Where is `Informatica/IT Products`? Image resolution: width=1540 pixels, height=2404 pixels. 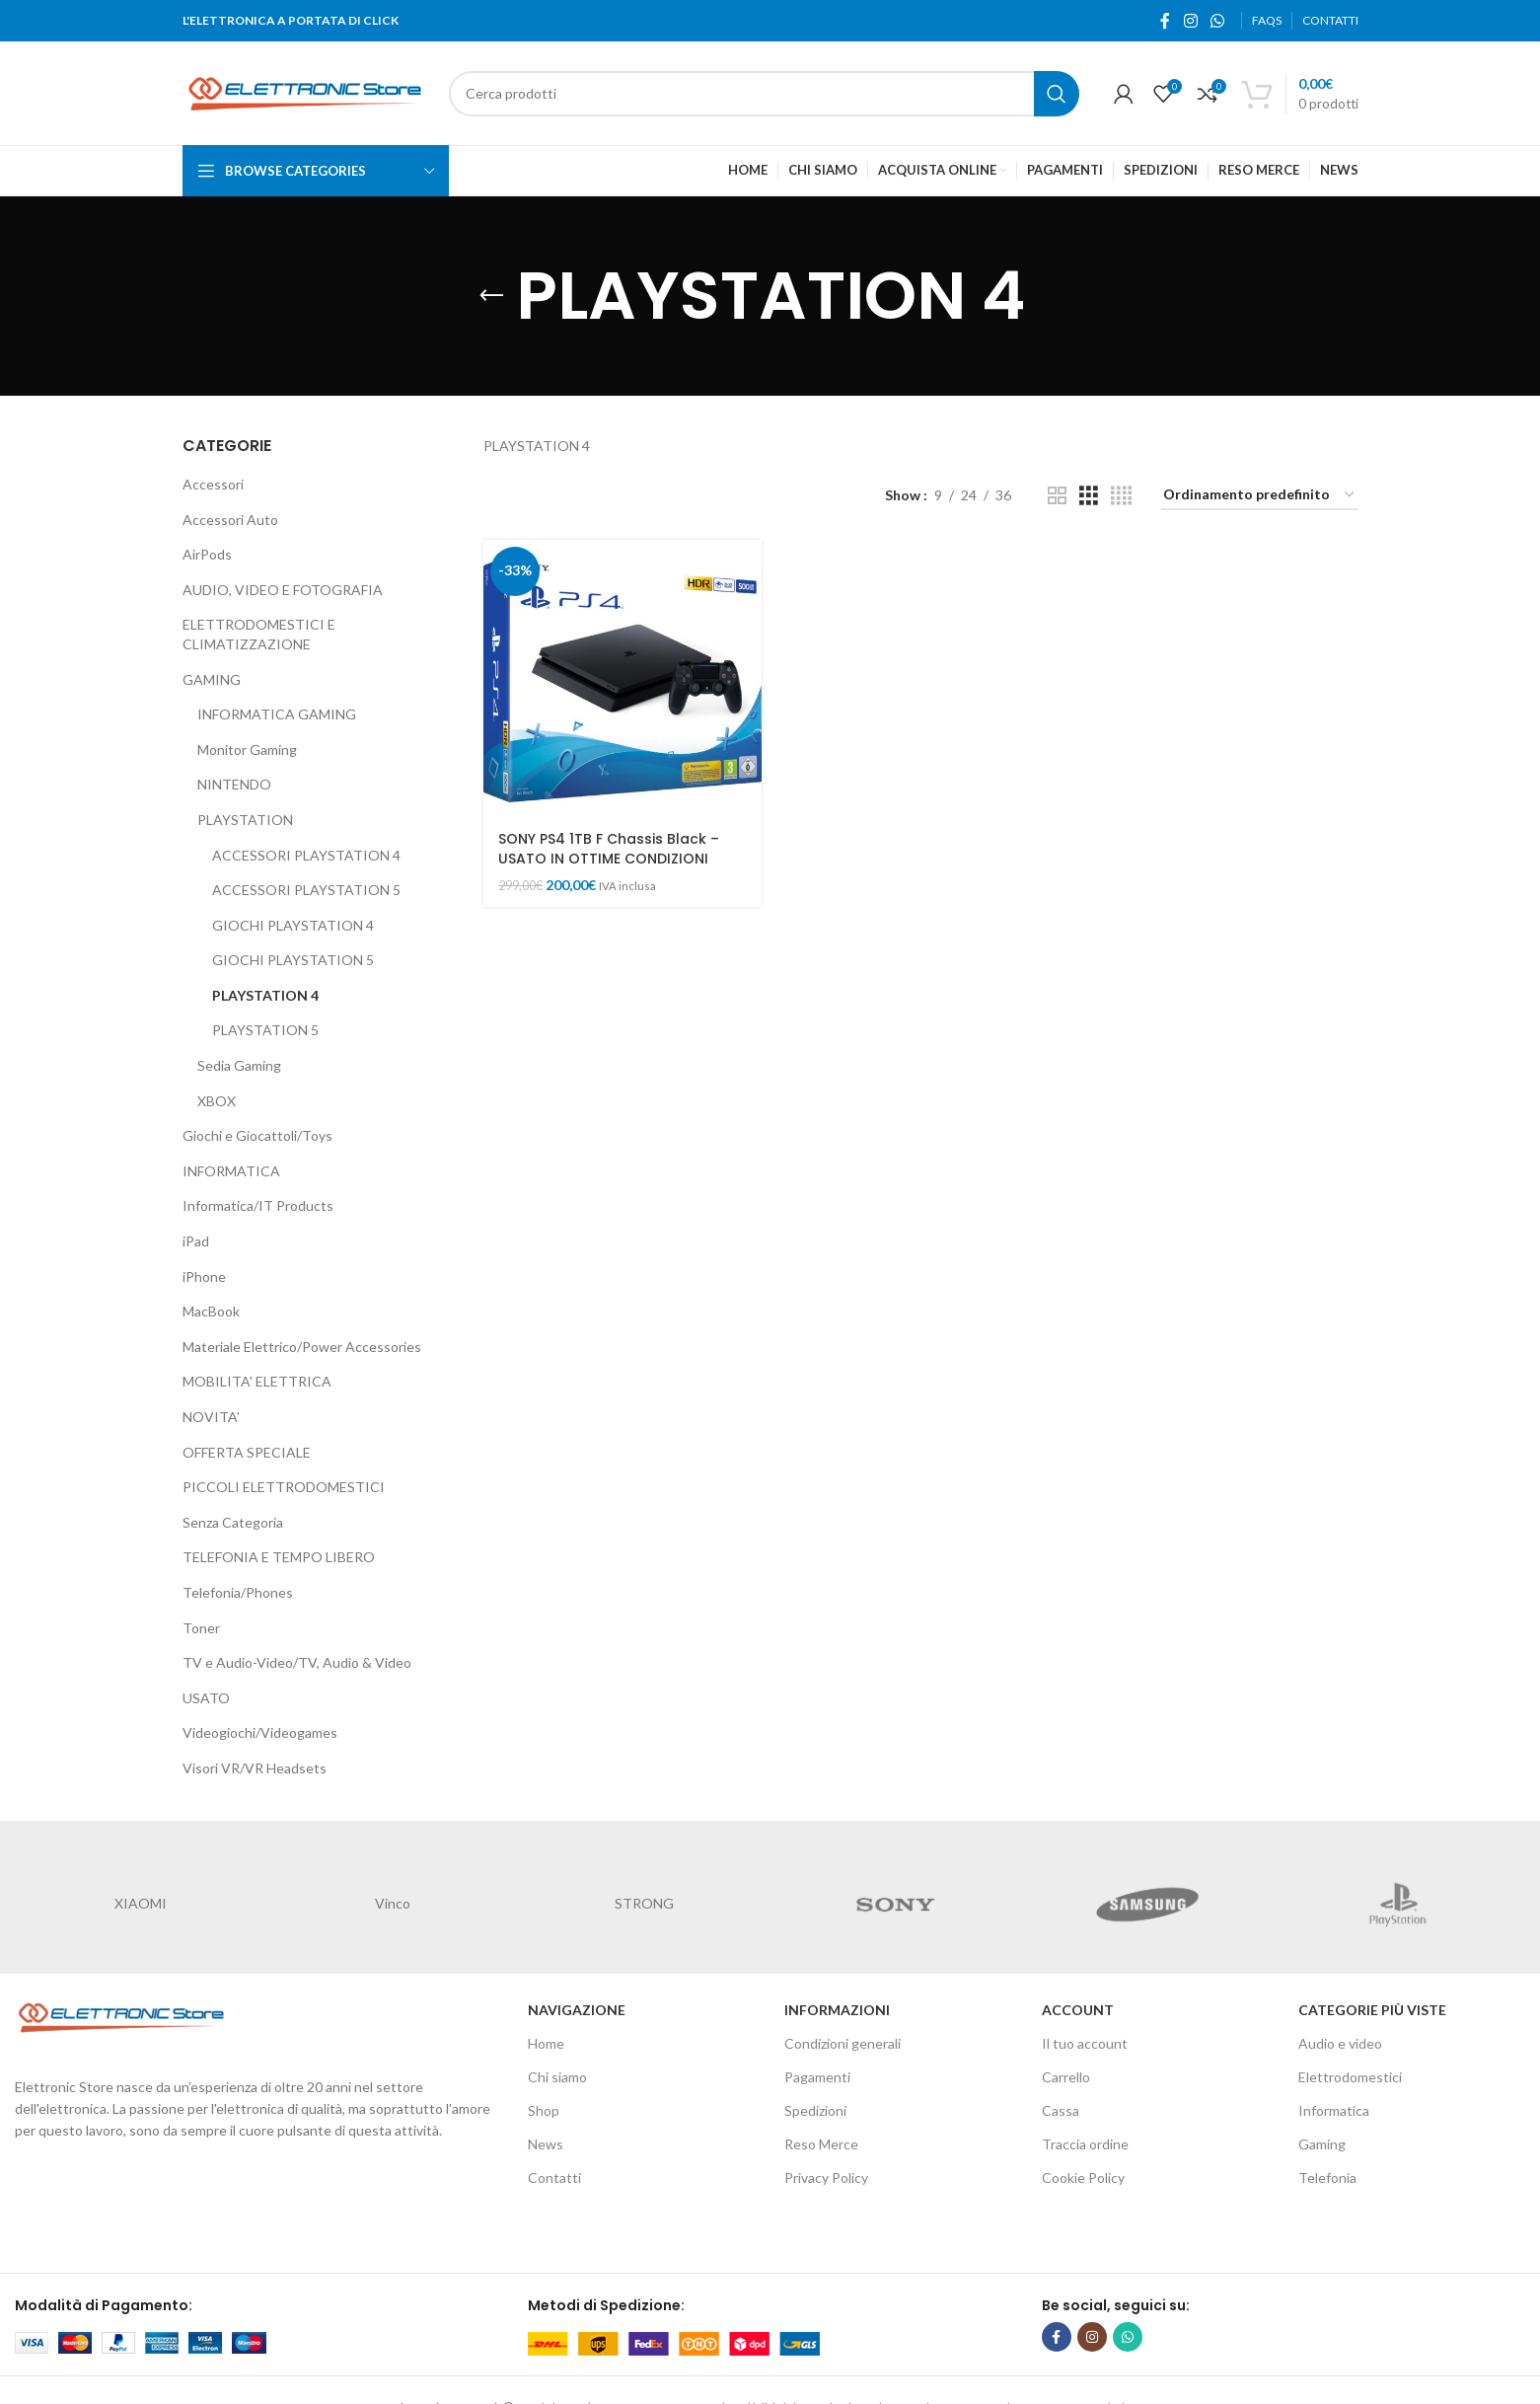 Informatica/IT Products is located at coordinates (258, 1205).